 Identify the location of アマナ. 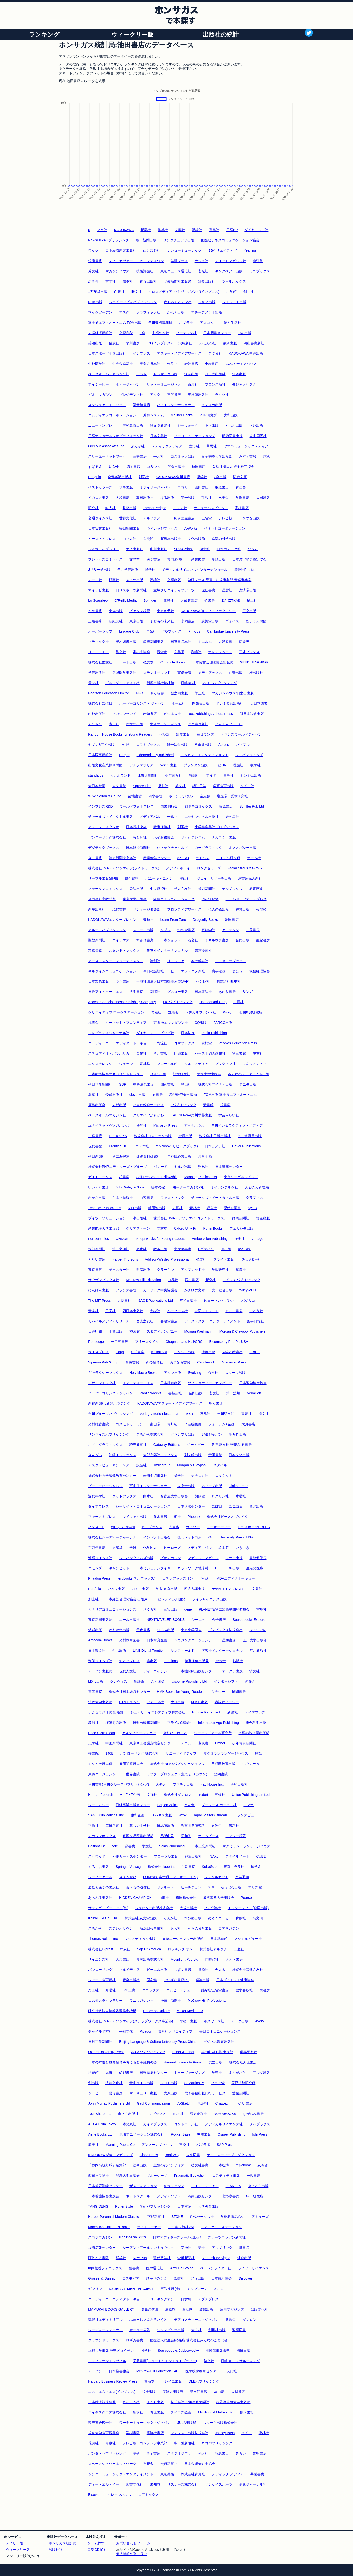
(248, 1805).